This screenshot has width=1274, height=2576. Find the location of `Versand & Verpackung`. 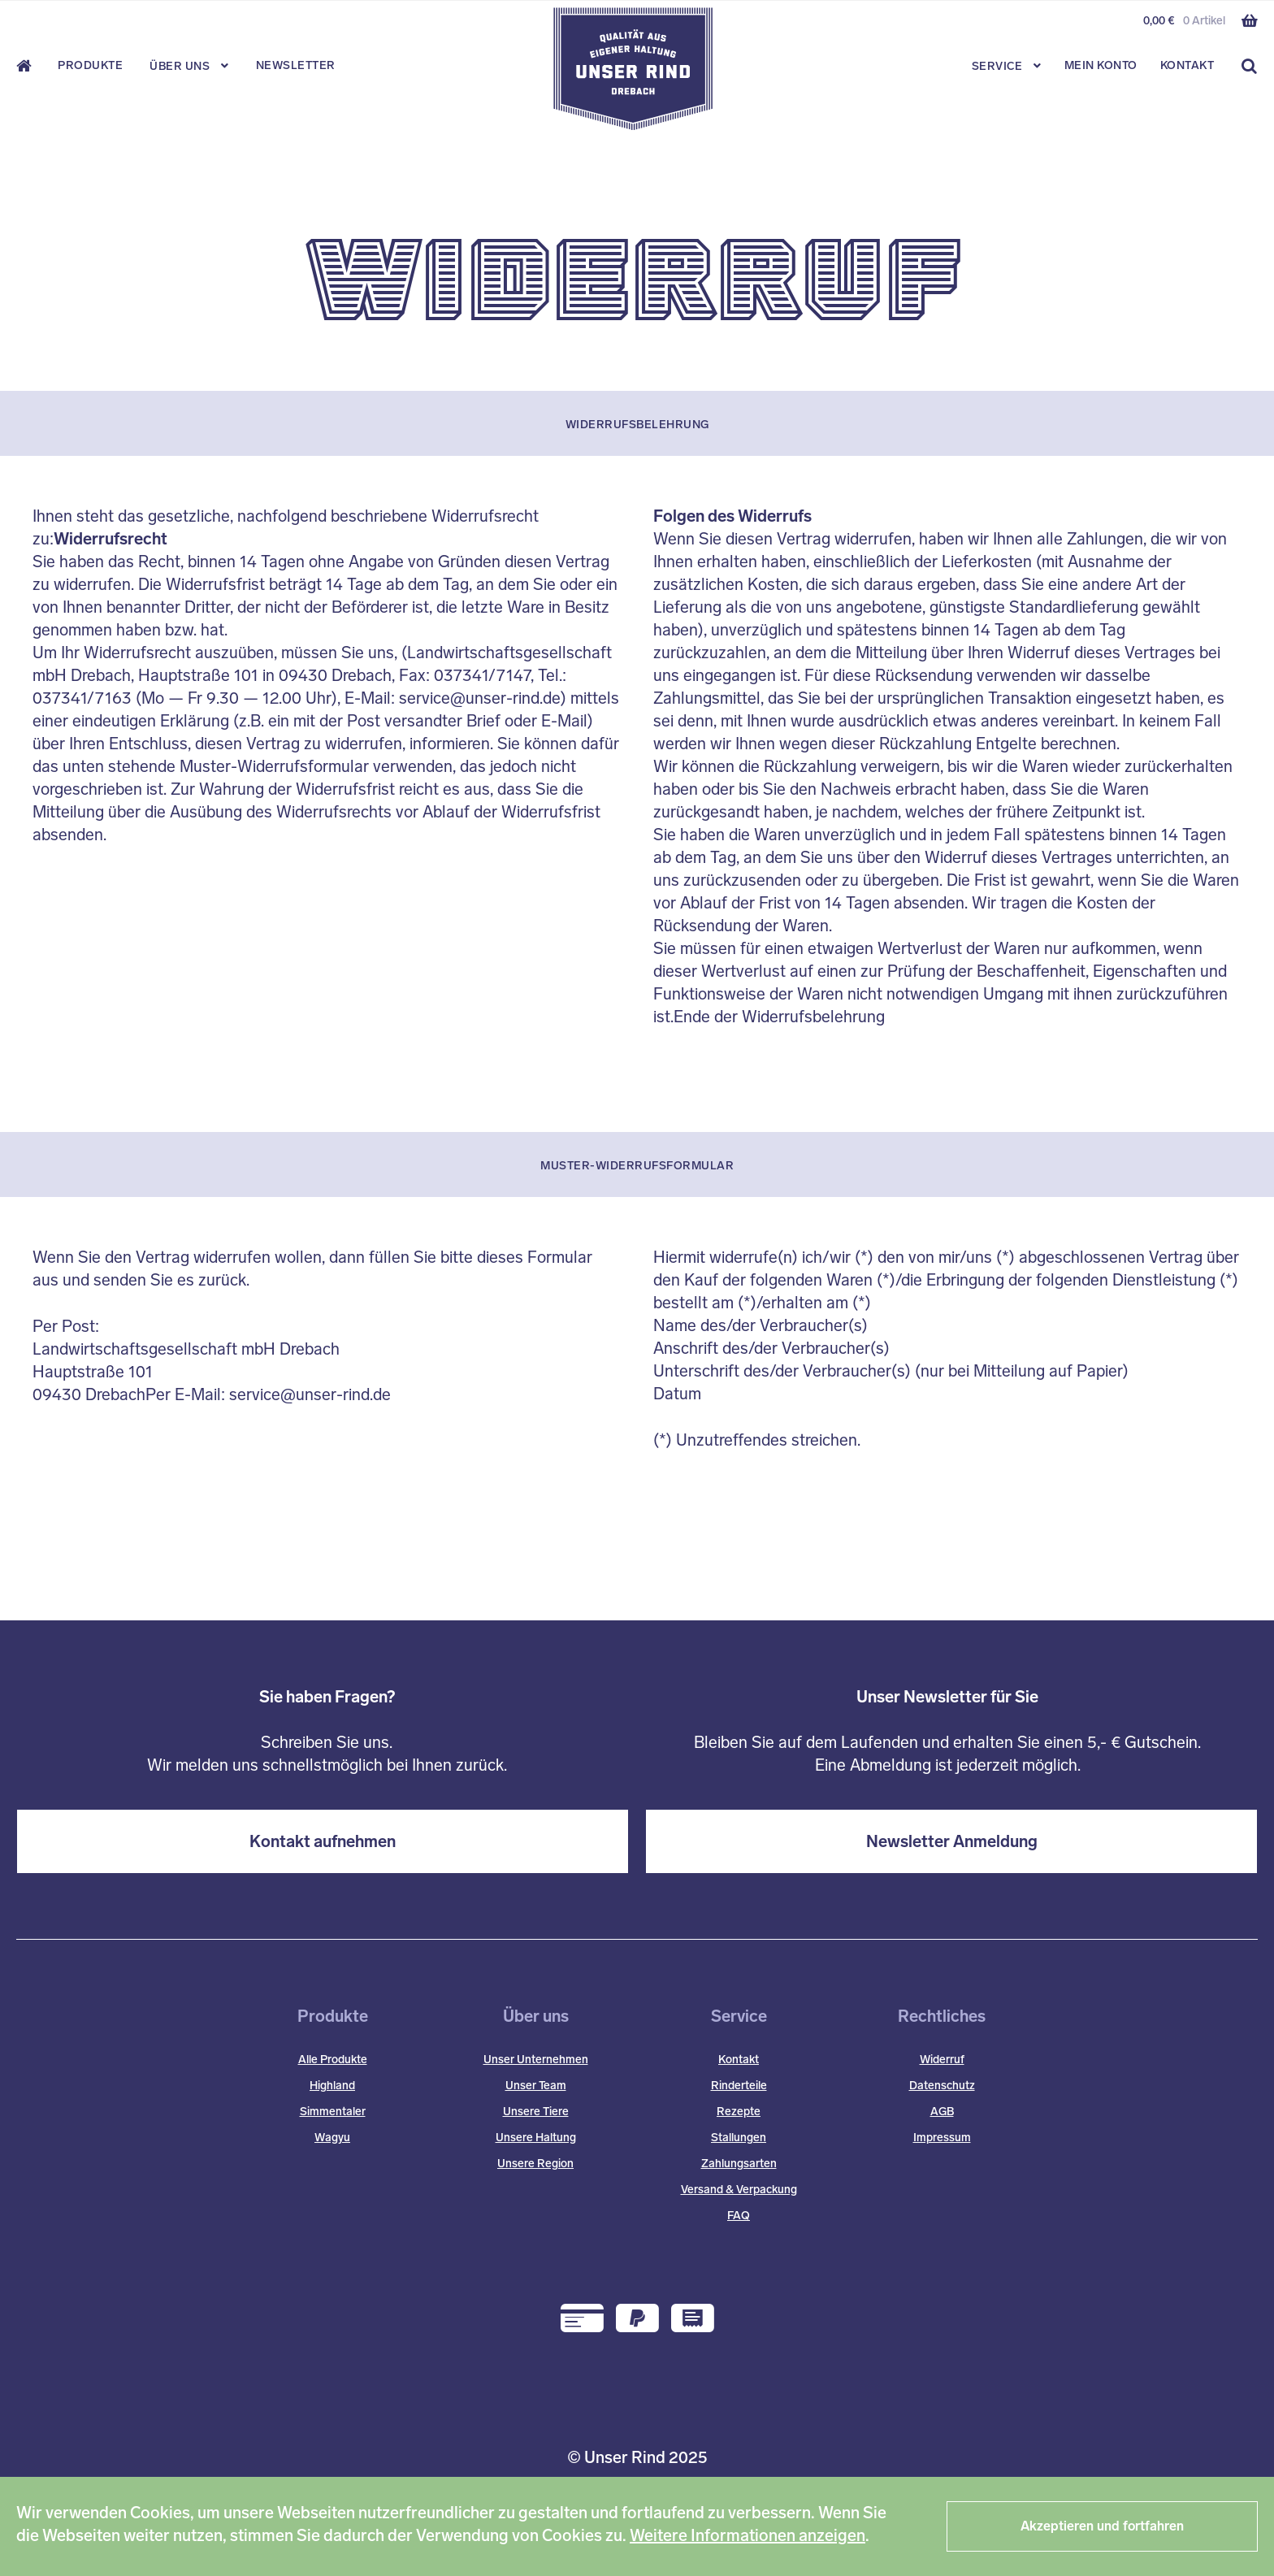

Versand & Verpackung is located at coordinates (739, 2190).